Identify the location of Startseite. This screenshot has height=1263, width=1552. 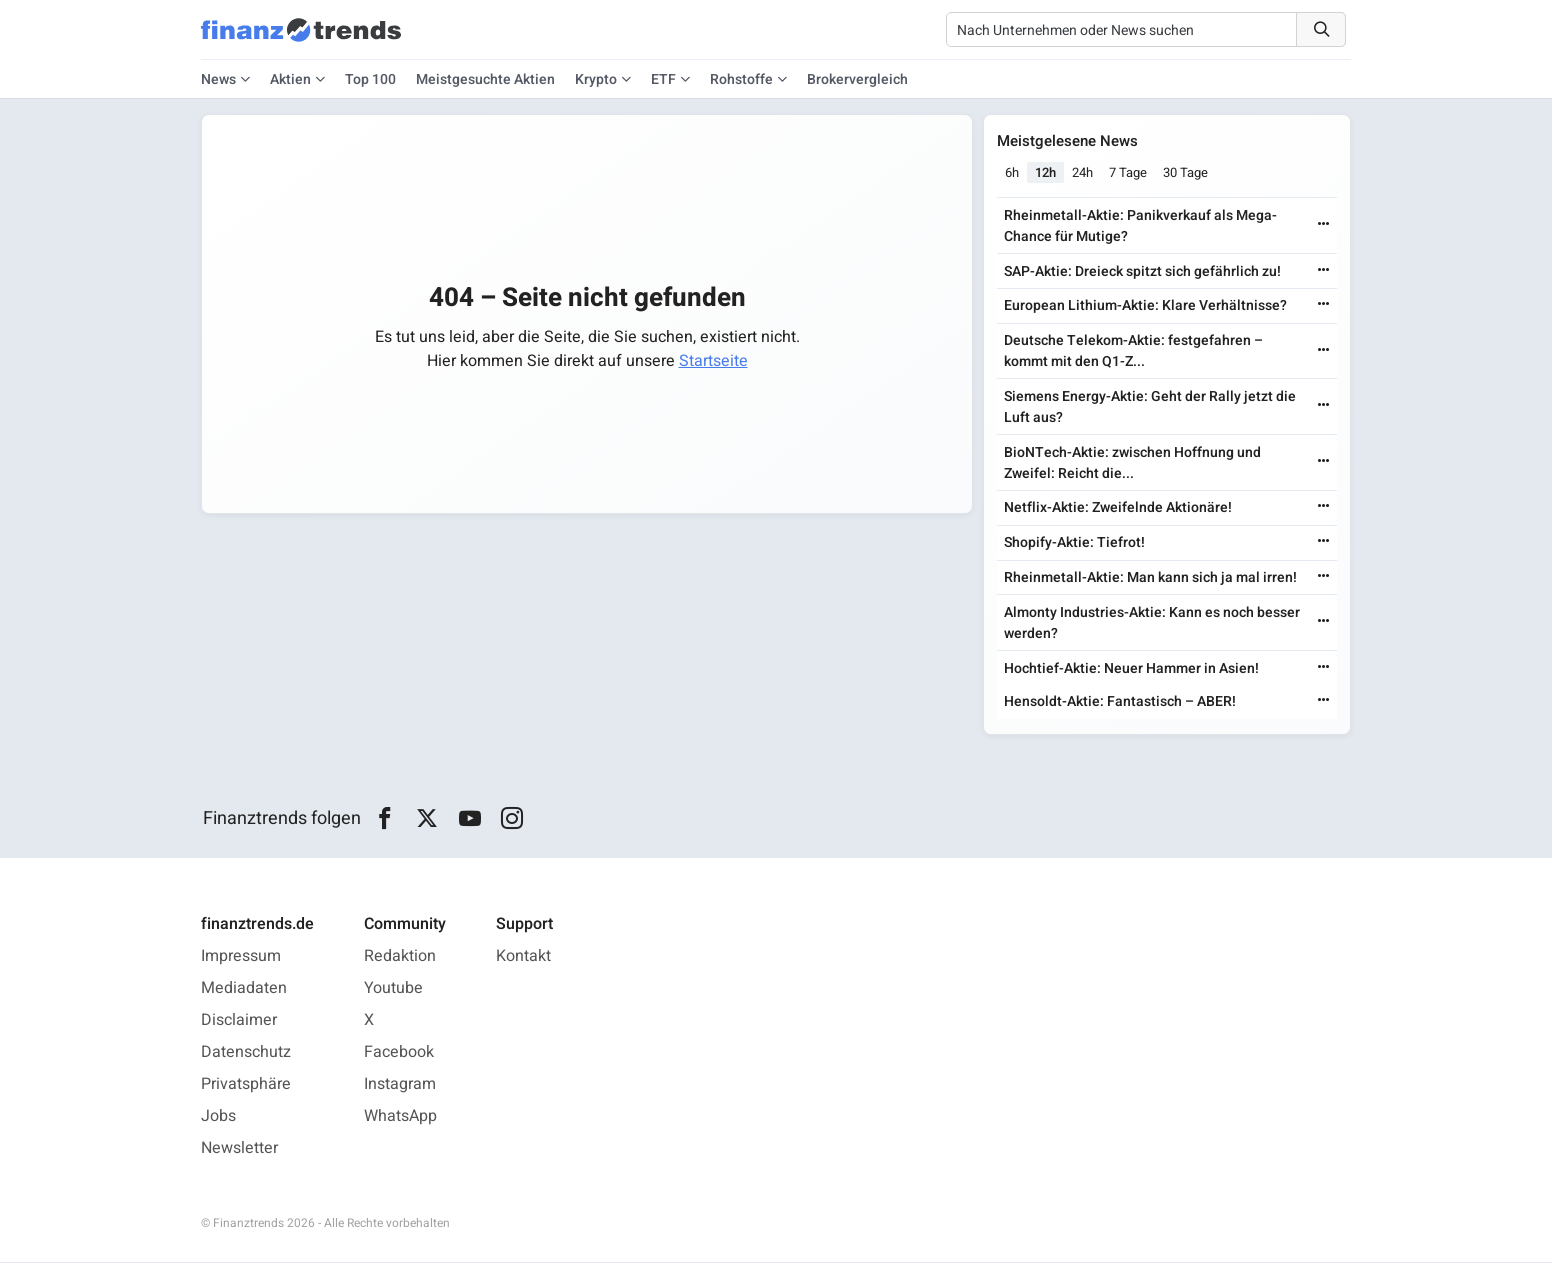
(713, 361).